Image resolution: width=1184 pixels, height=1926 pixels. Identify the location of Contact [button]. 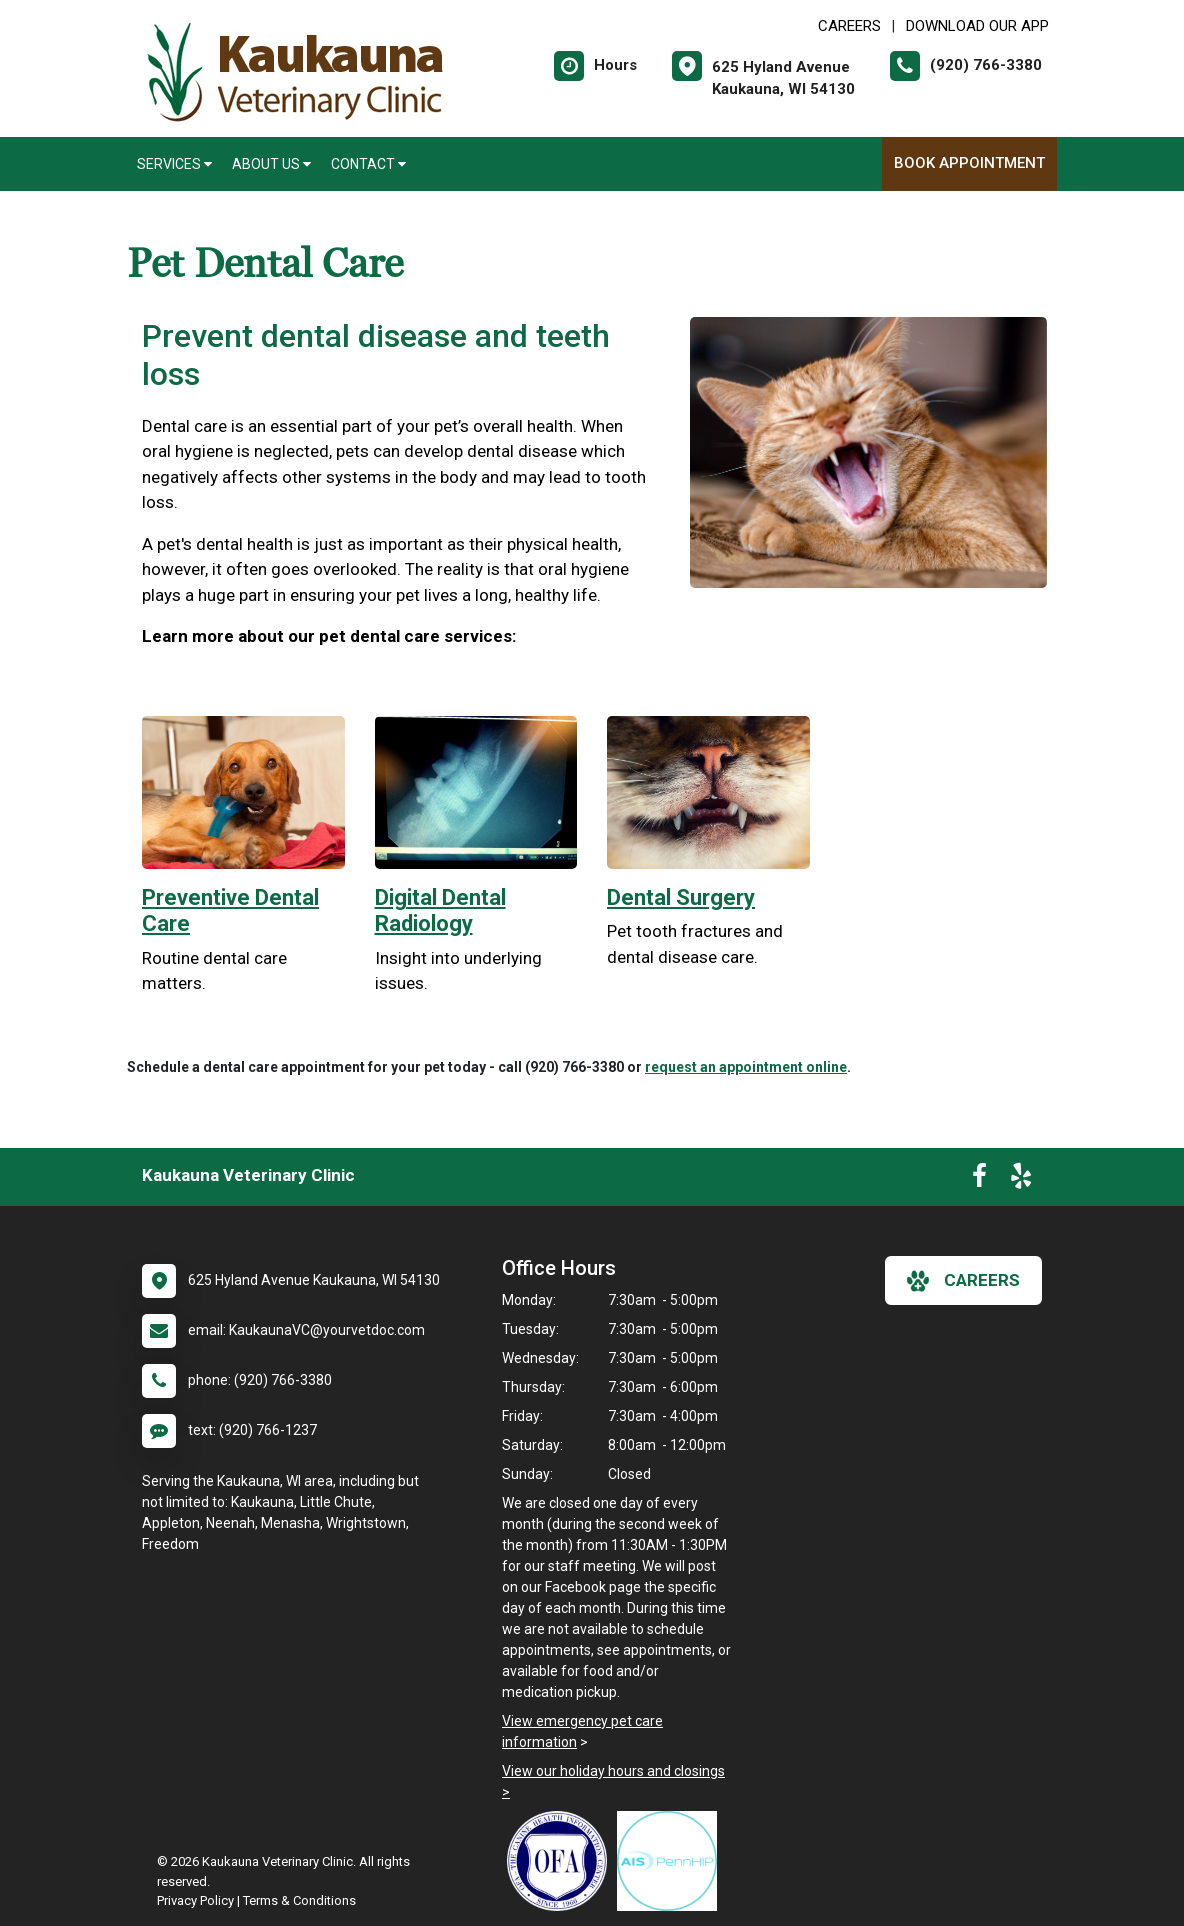
(368, 164).